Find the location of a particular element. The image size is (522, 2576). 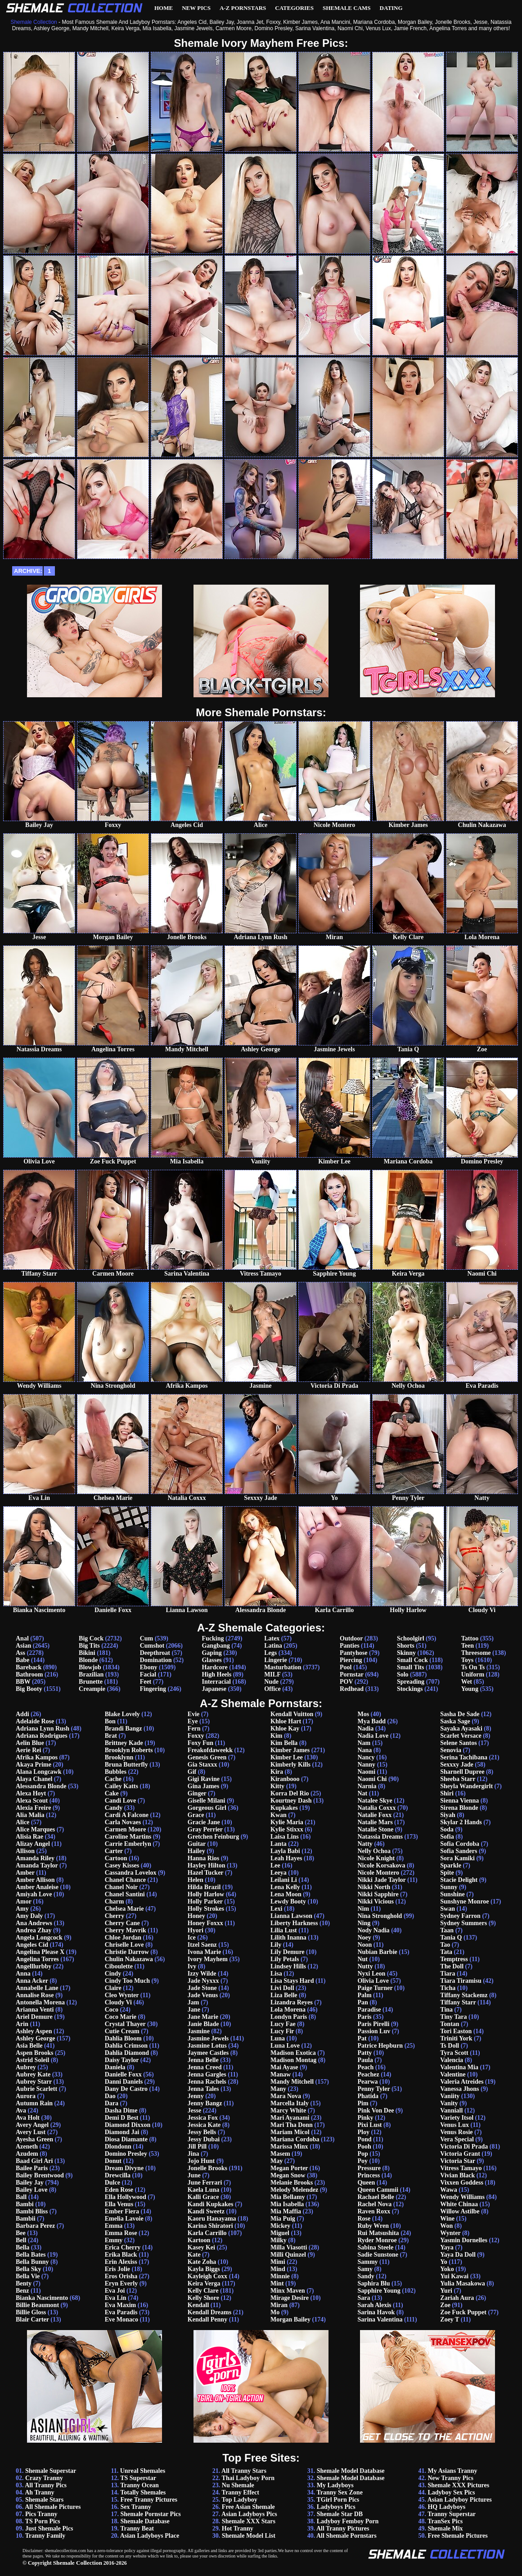

Londyn Paris is located at coordinates (288, 2016).